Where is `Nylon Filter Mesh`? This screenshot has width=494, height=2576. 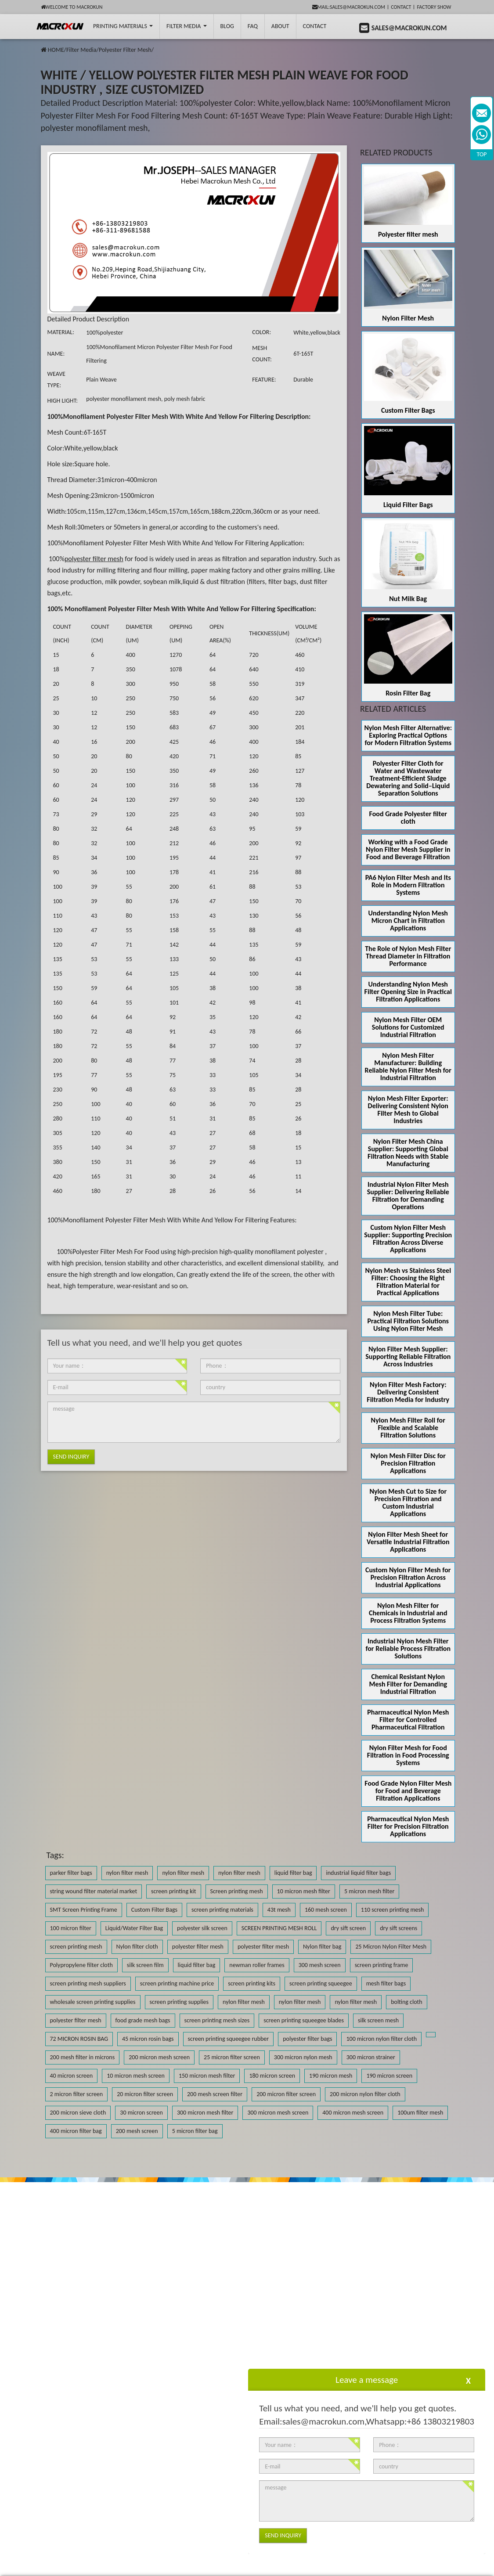
Nylon Filter Mesh is located at coordinates (408, 318).